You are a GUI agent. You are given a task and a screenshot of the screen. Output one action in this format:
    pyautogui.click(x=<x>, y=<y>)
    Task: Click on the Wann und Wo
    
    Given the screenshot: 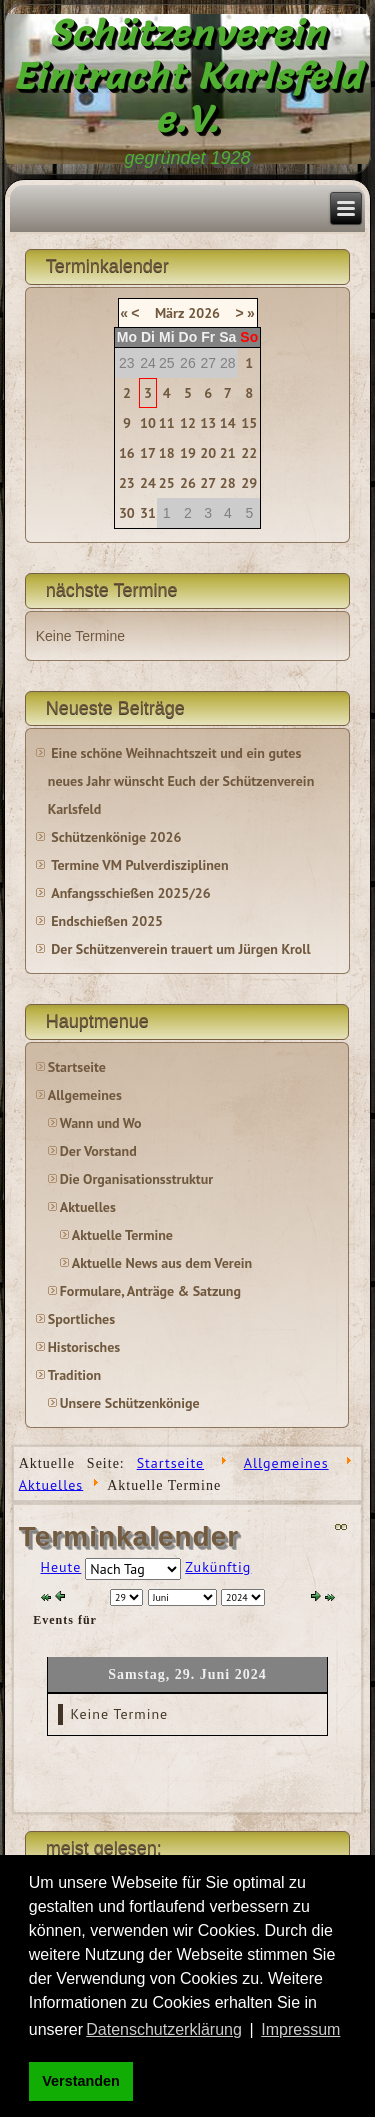 What is the action you would take?
    pyautogui.click(x=101, y=1123)
    